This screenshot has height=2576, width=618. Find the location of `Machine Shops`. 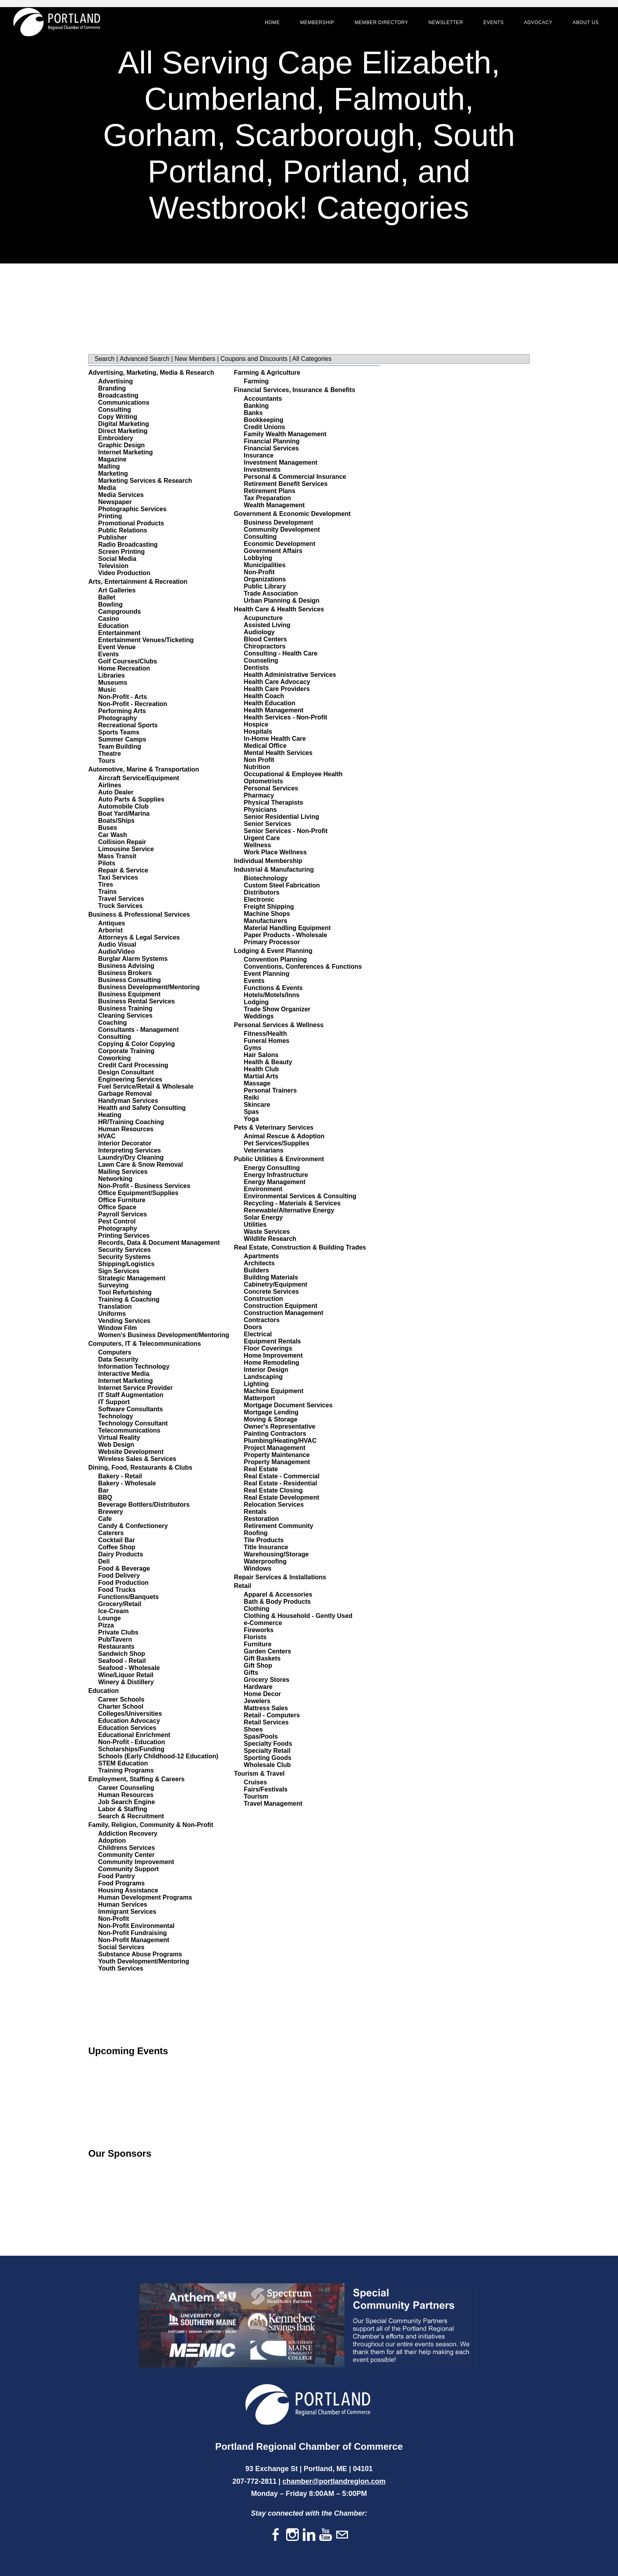

Machine Shops is located at coordinates (267, 913).